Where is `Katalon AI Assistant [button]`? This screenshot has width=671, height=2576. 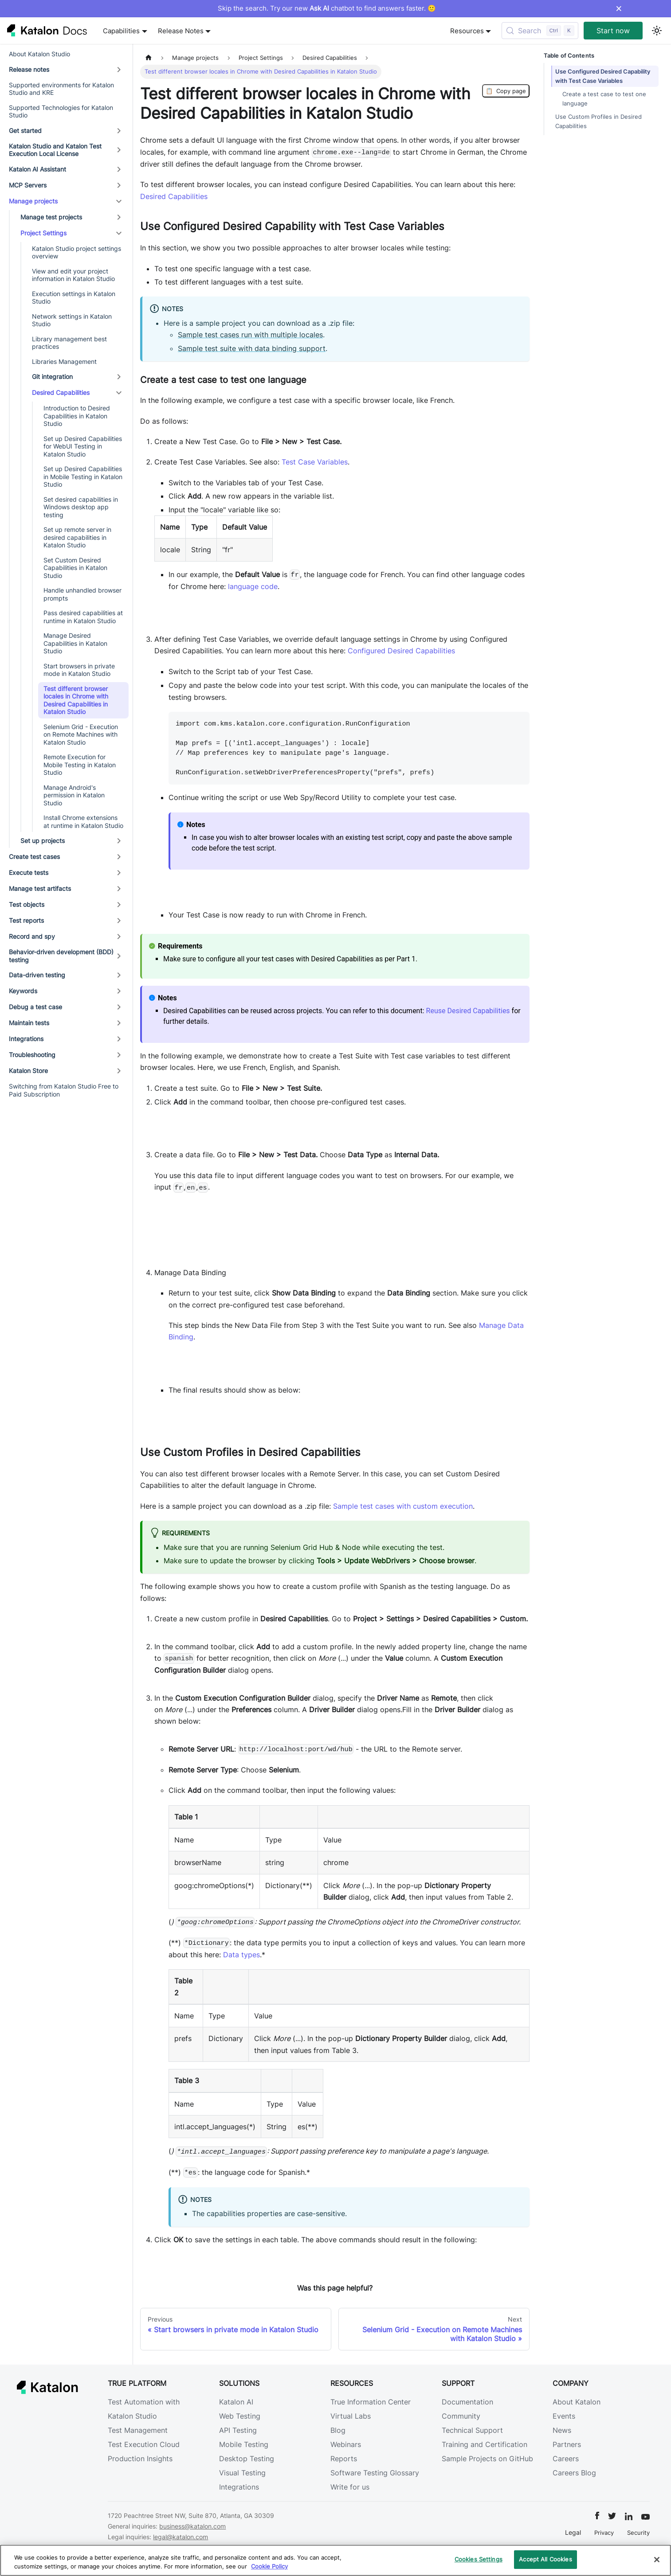 Katalon AI Assistant [button] is located at coordinates (37, 169).